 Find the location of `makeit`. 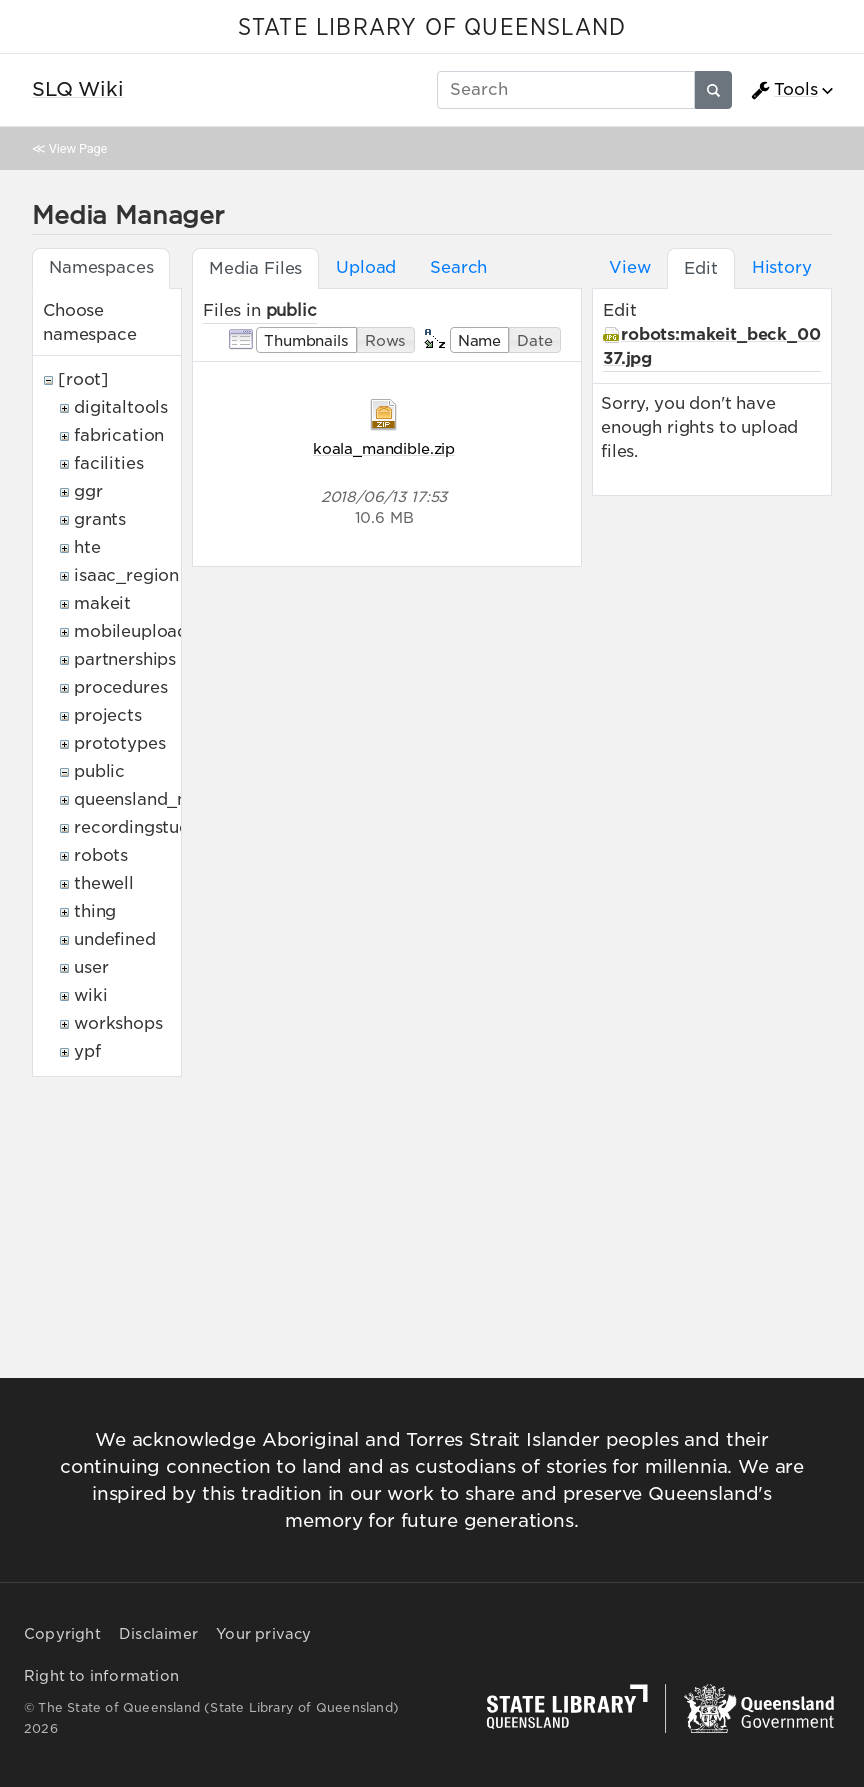

makeit is located at coordinates (102, 603).